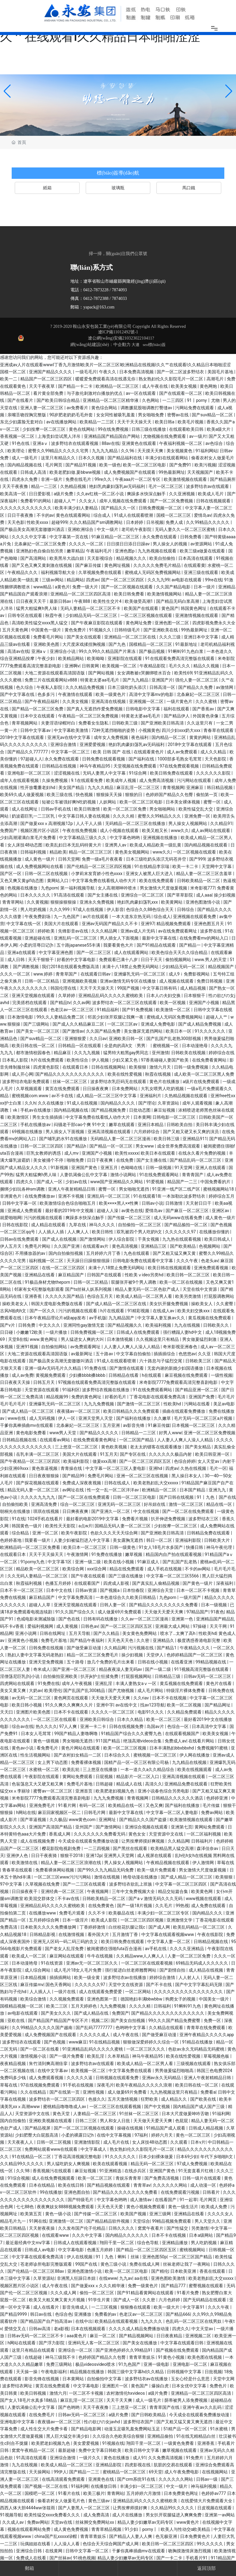 The image size is (236, 2576). I want to click on 日韩欧美自拍, so click(180, 1124).